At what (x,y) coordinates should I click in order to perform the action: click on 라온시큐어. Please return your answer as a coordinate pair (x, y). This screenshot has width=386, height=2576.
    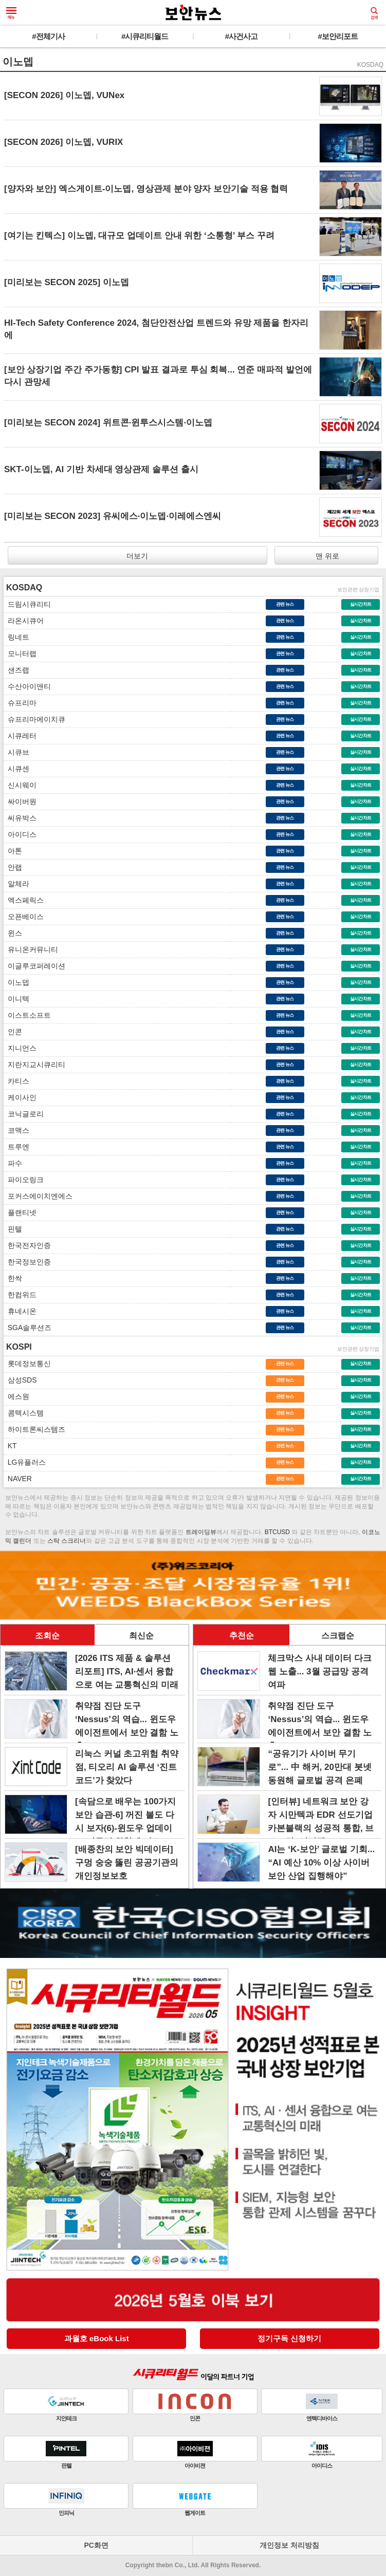
    Looking at the image, I should click on (24, 621).